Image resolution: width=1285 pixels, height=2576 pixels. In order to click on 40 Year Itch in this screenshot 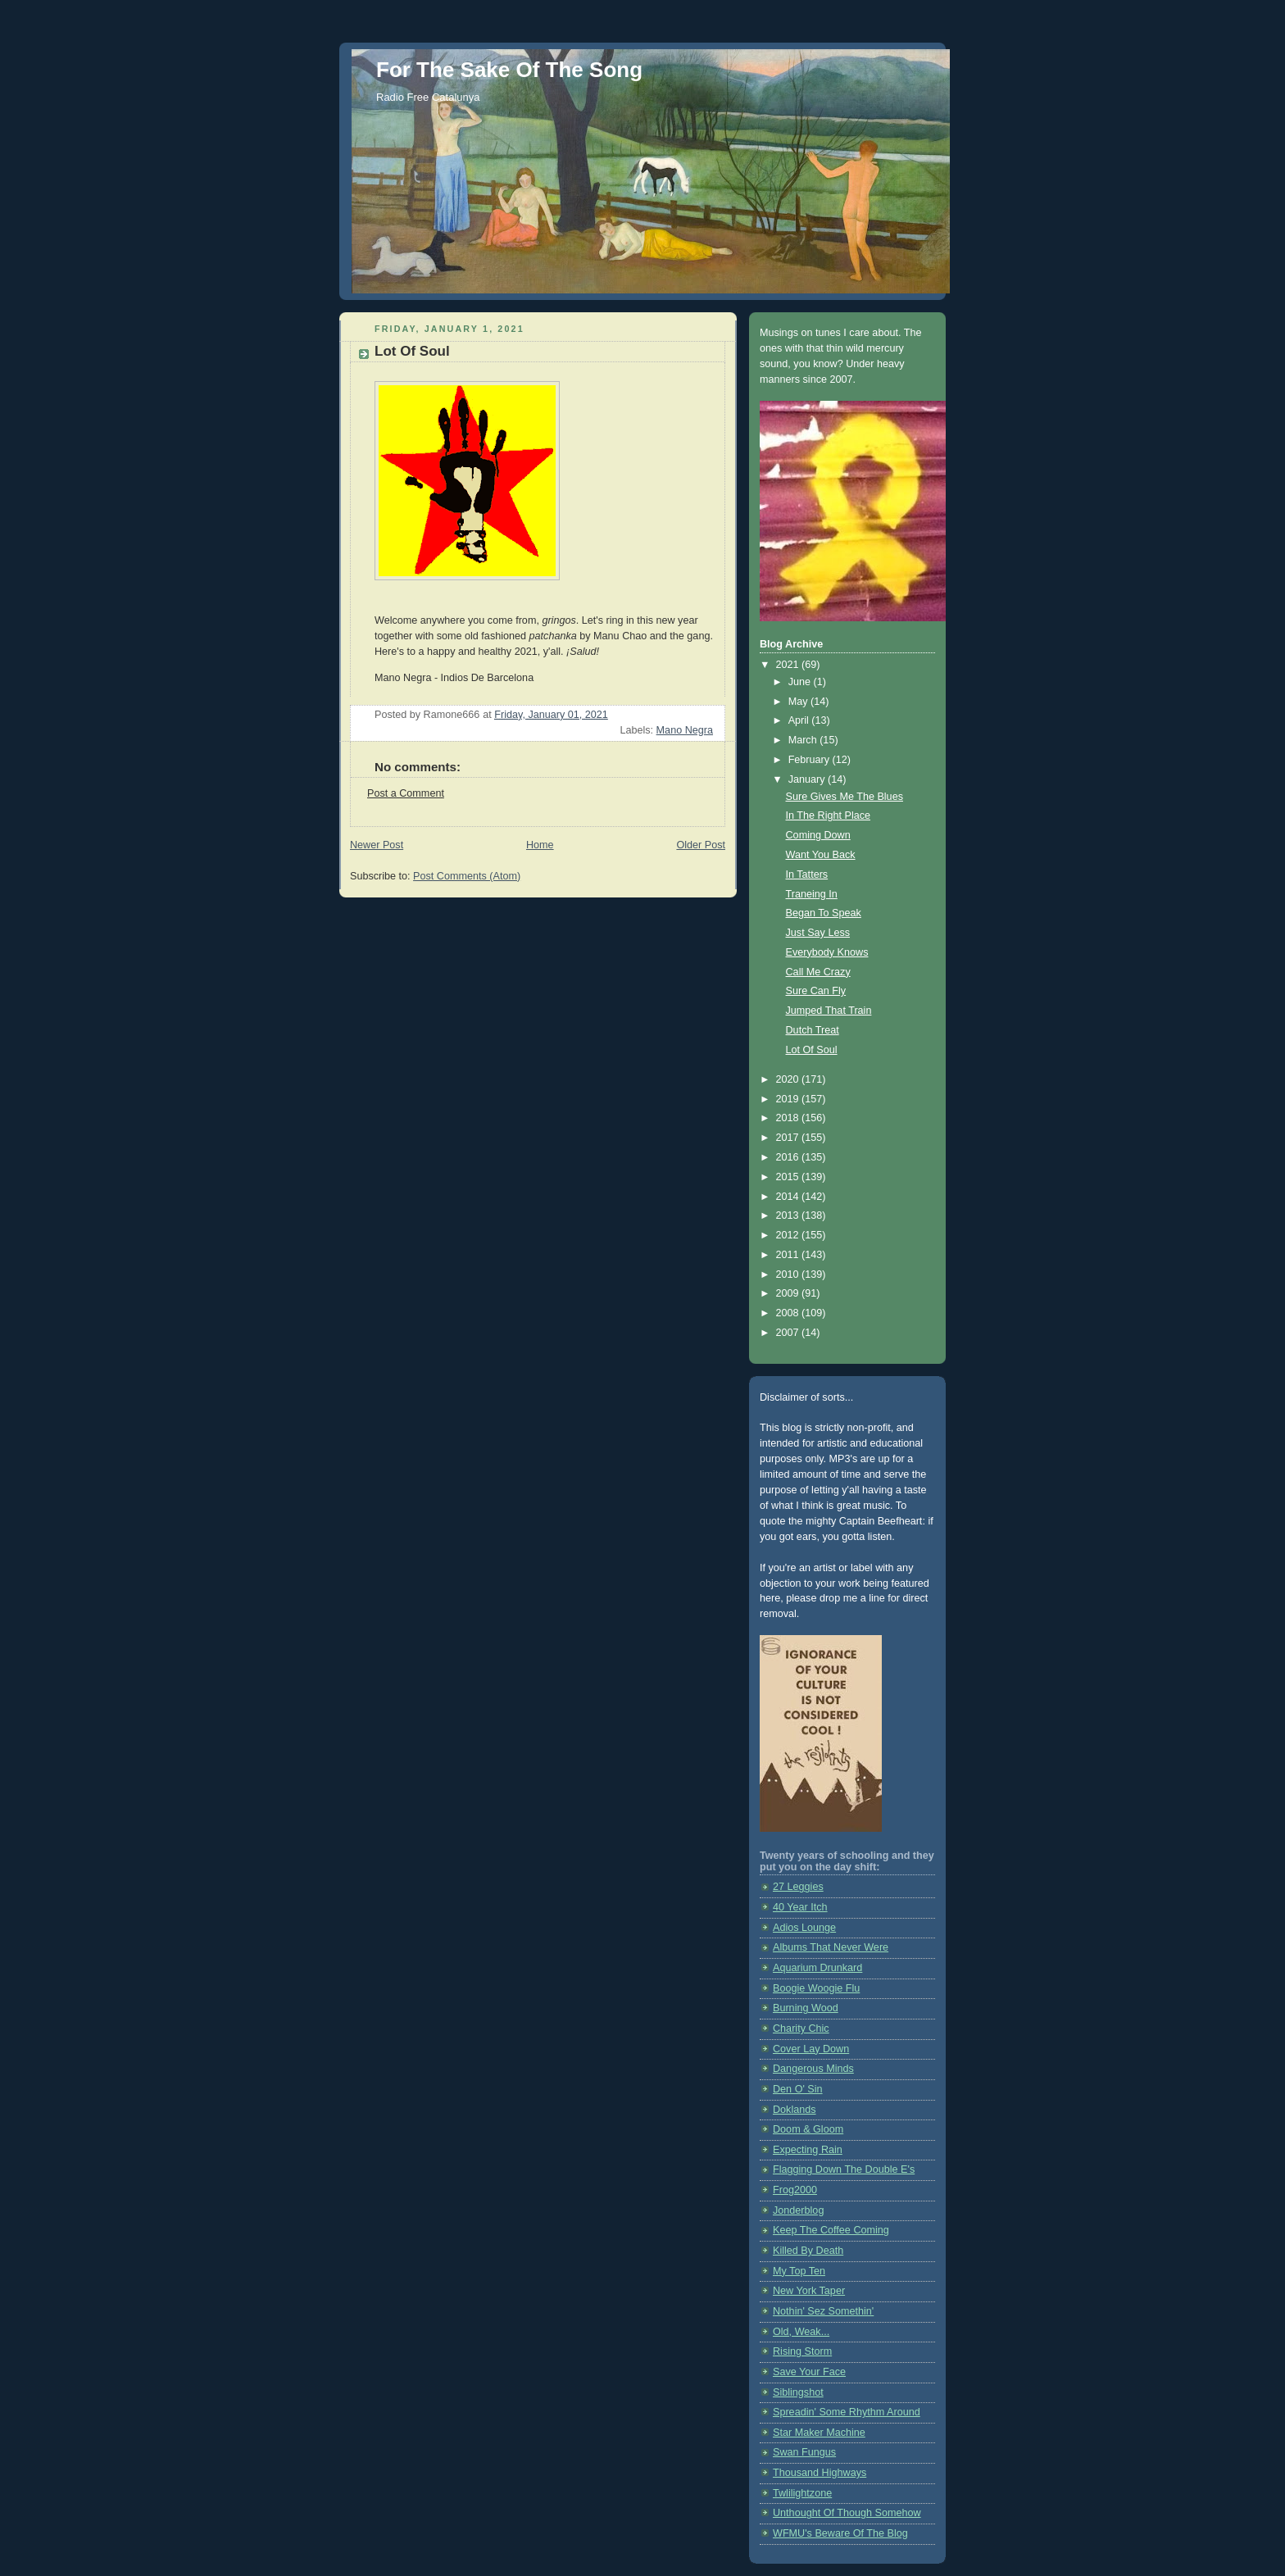, I will do `click(800, 1907)`.